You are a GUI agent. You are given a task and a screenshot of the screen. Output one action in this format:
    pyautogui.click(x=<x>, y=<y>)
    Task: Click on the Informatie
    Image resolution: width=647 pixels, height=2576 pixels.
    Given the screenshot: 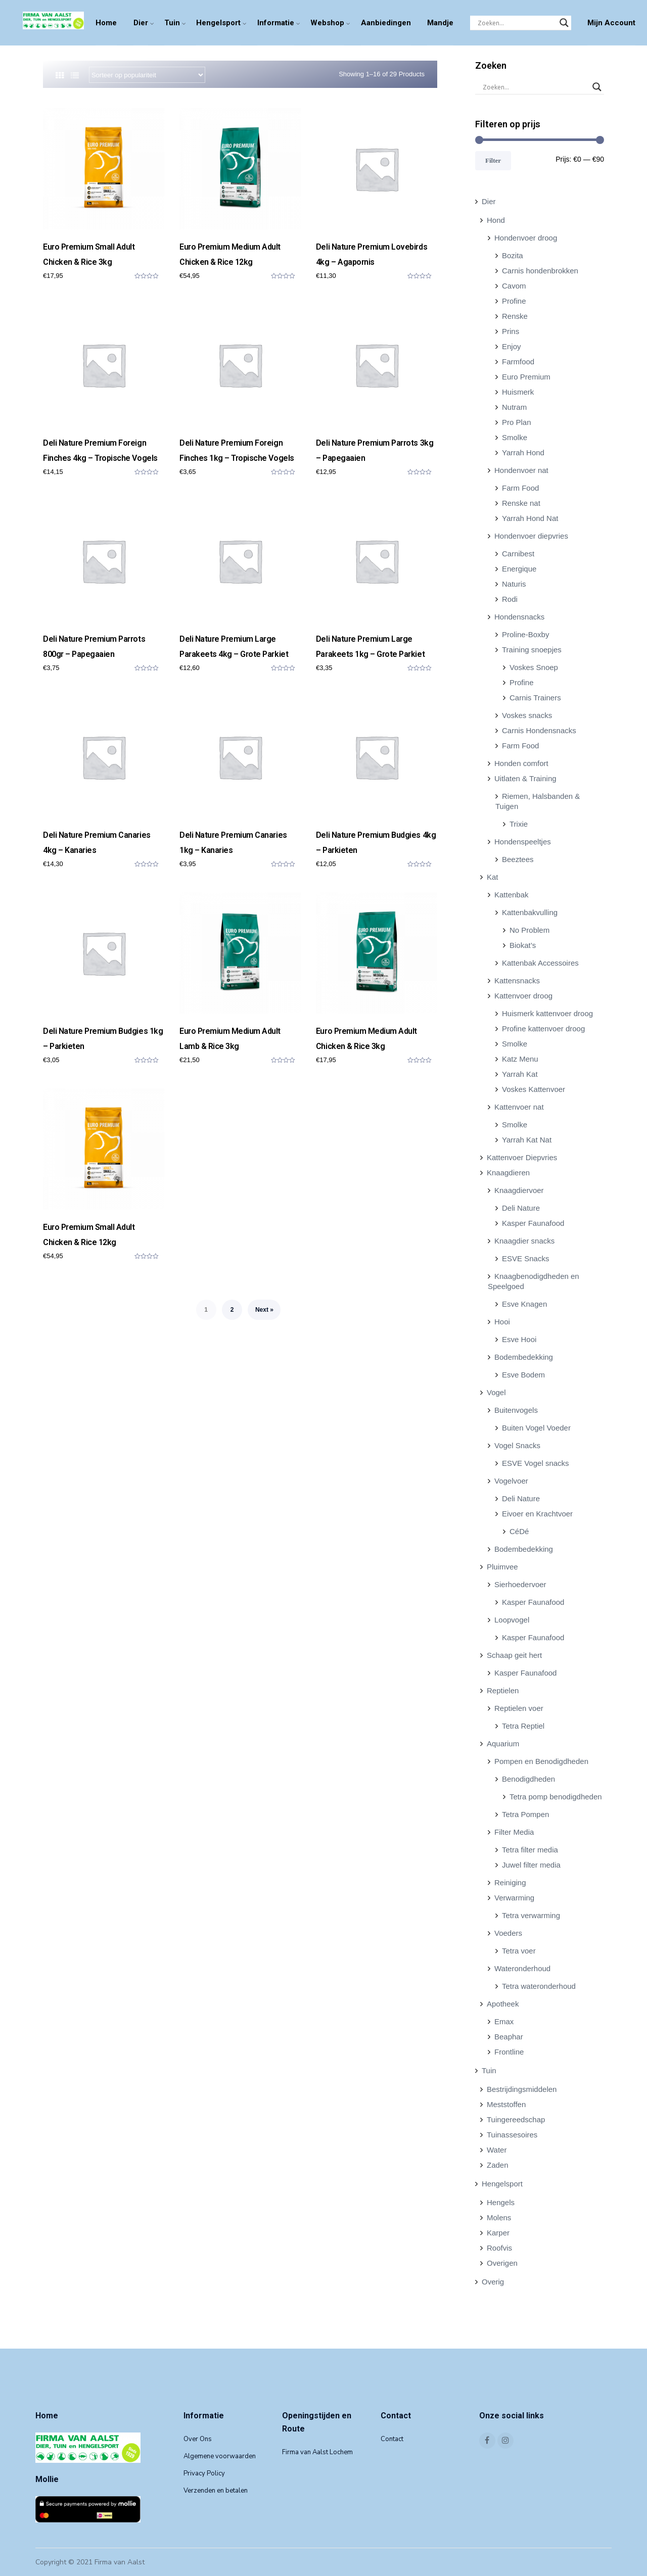 What is the action you would take?
    pyautogui.click(x=275, y=22)
    